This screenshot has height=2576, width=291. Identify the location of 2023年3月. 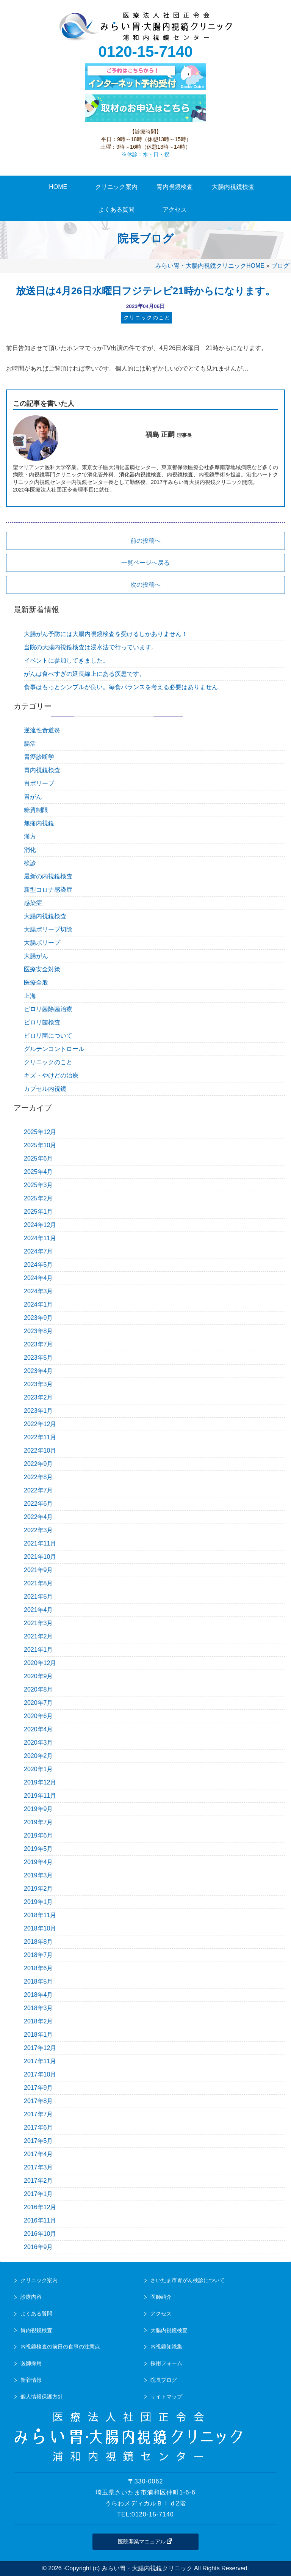
(38, 1384).